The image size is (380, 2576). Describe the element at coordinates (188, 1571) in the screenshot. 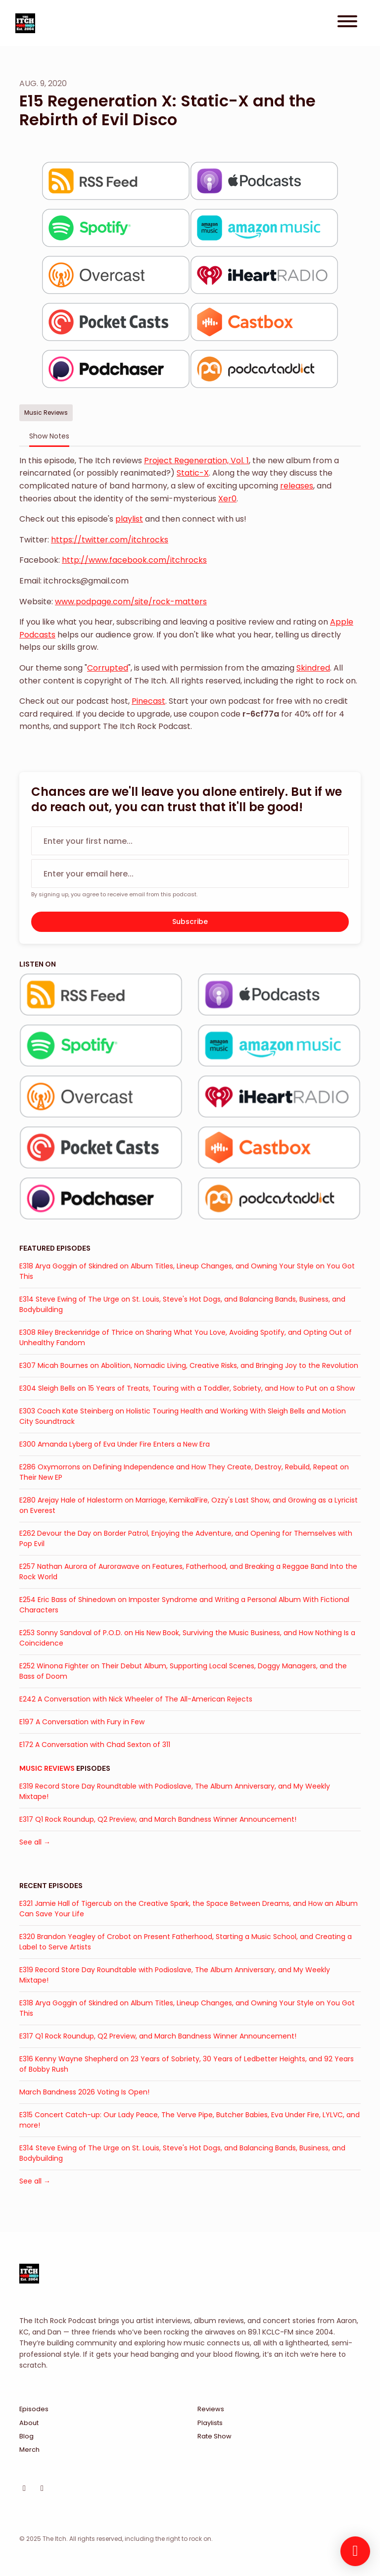

I see `E257 Nathan Aurora of Aurorawave on Features, Fatherhood, and Breaking a Reggae Band Into the Rock World` at that location.